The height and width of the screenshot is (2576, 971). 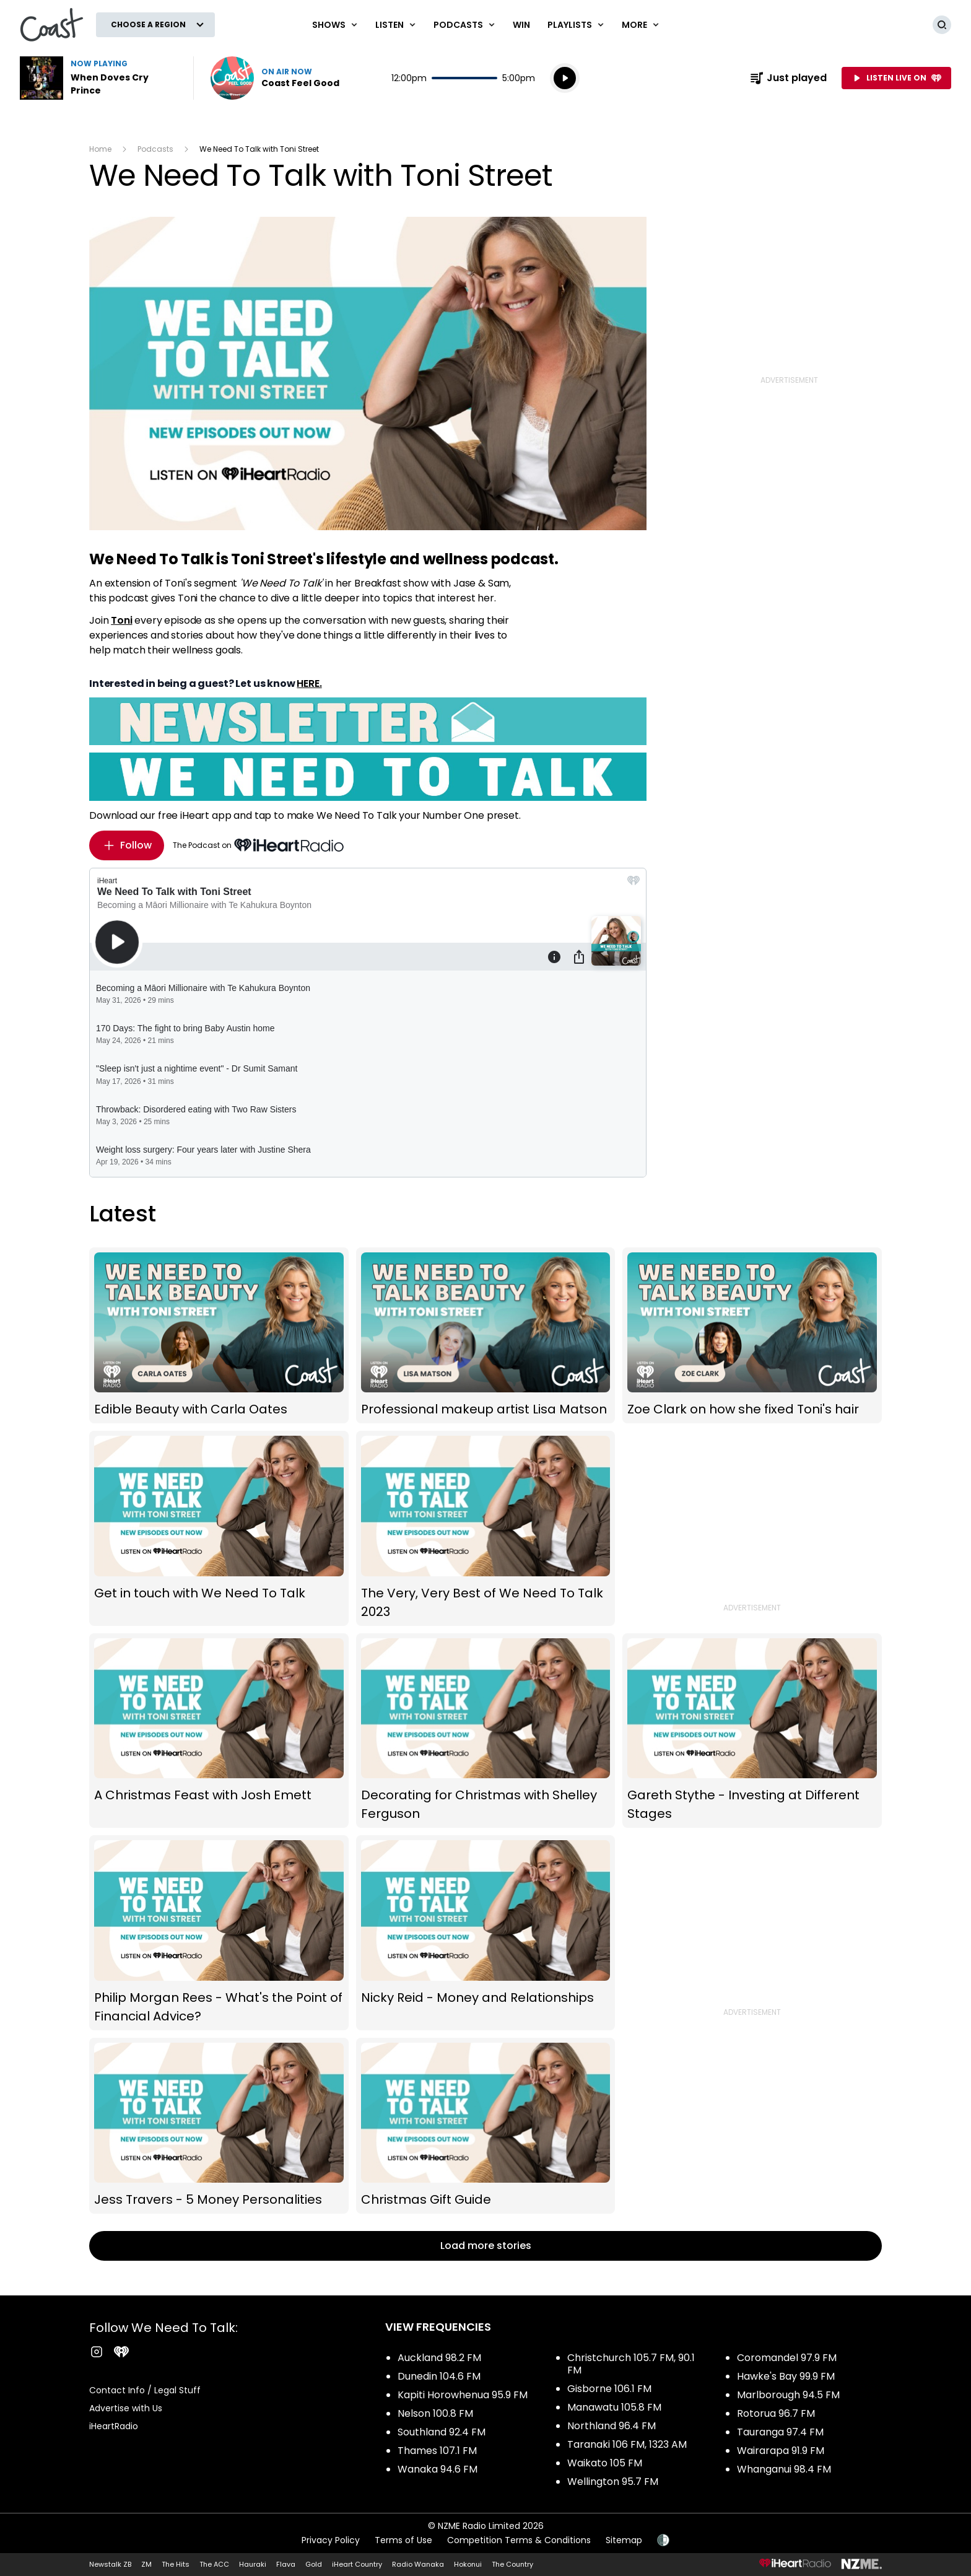 What do you see at coordinates (486, 2126) in the screenshot?
I see `Christmas Gift Guide` at bounding box center [486, 2126].